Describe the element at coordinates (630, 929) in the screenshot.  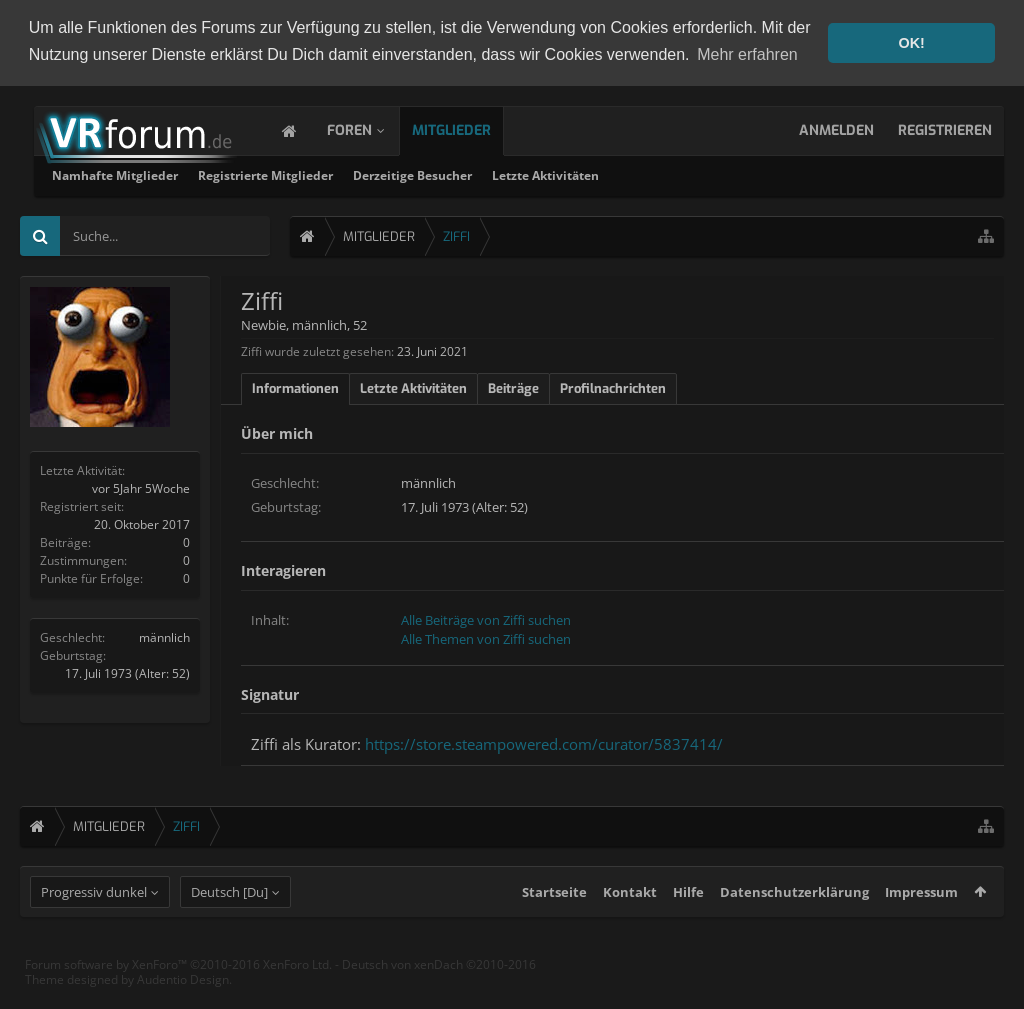
I see `Kontakt` at that location.